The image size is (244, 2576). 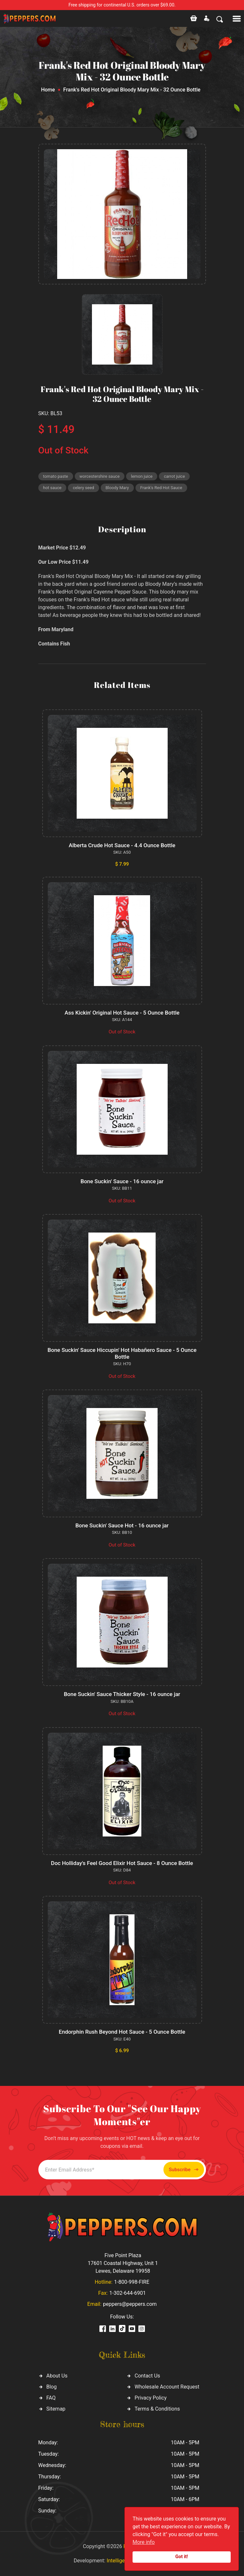 What do you see at coordinates (131, 2282) in the screenshot?
I see `1-800-998-FIRE` at bounding box center [131, 2282].